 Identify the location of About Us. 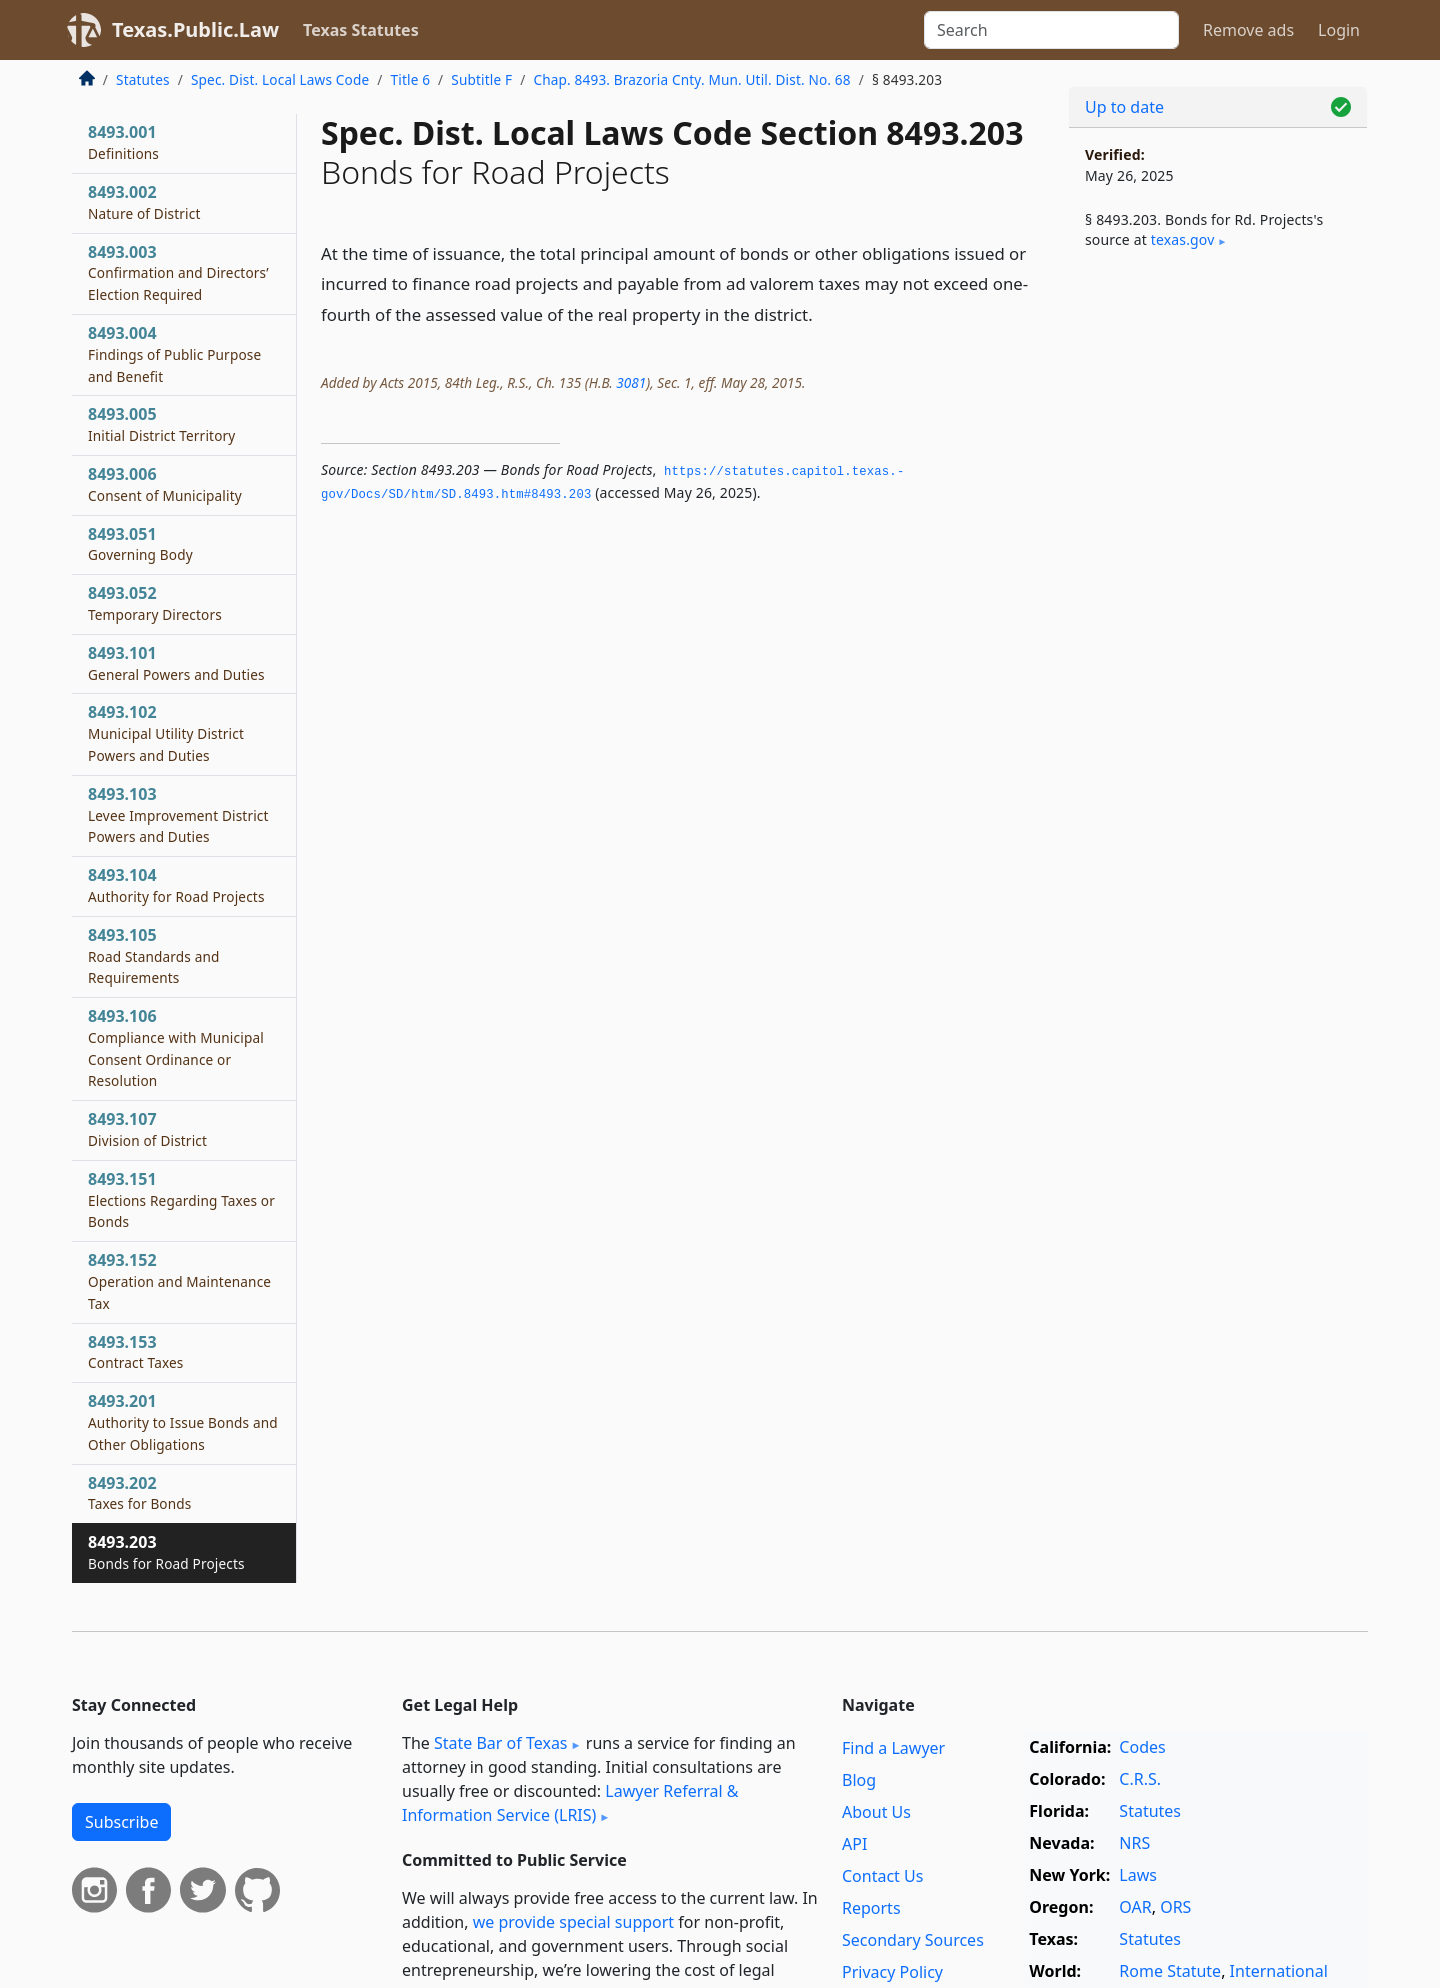
(876, 1812).